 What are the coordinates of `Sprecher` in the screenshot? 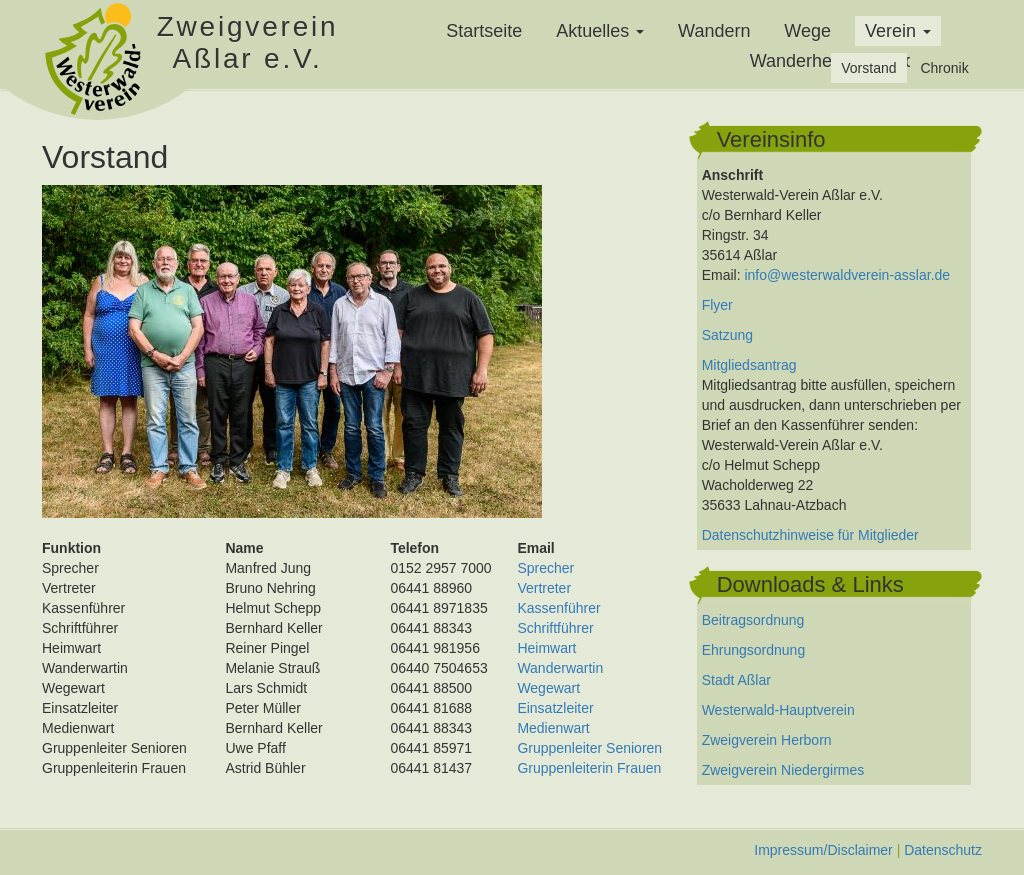 It's located at (545, 568).